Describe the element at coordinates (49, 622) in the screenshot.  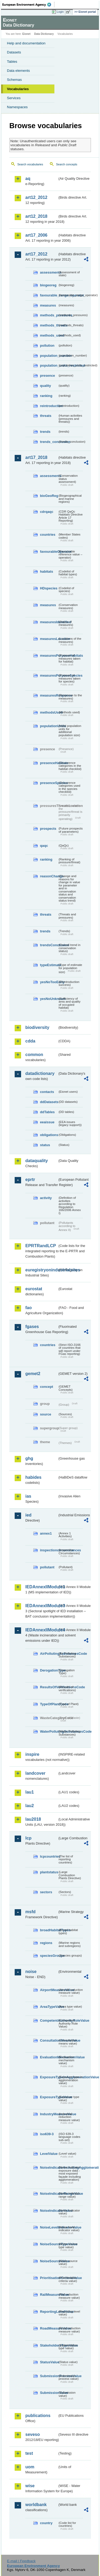
I see `measuresIdentified` at that location.